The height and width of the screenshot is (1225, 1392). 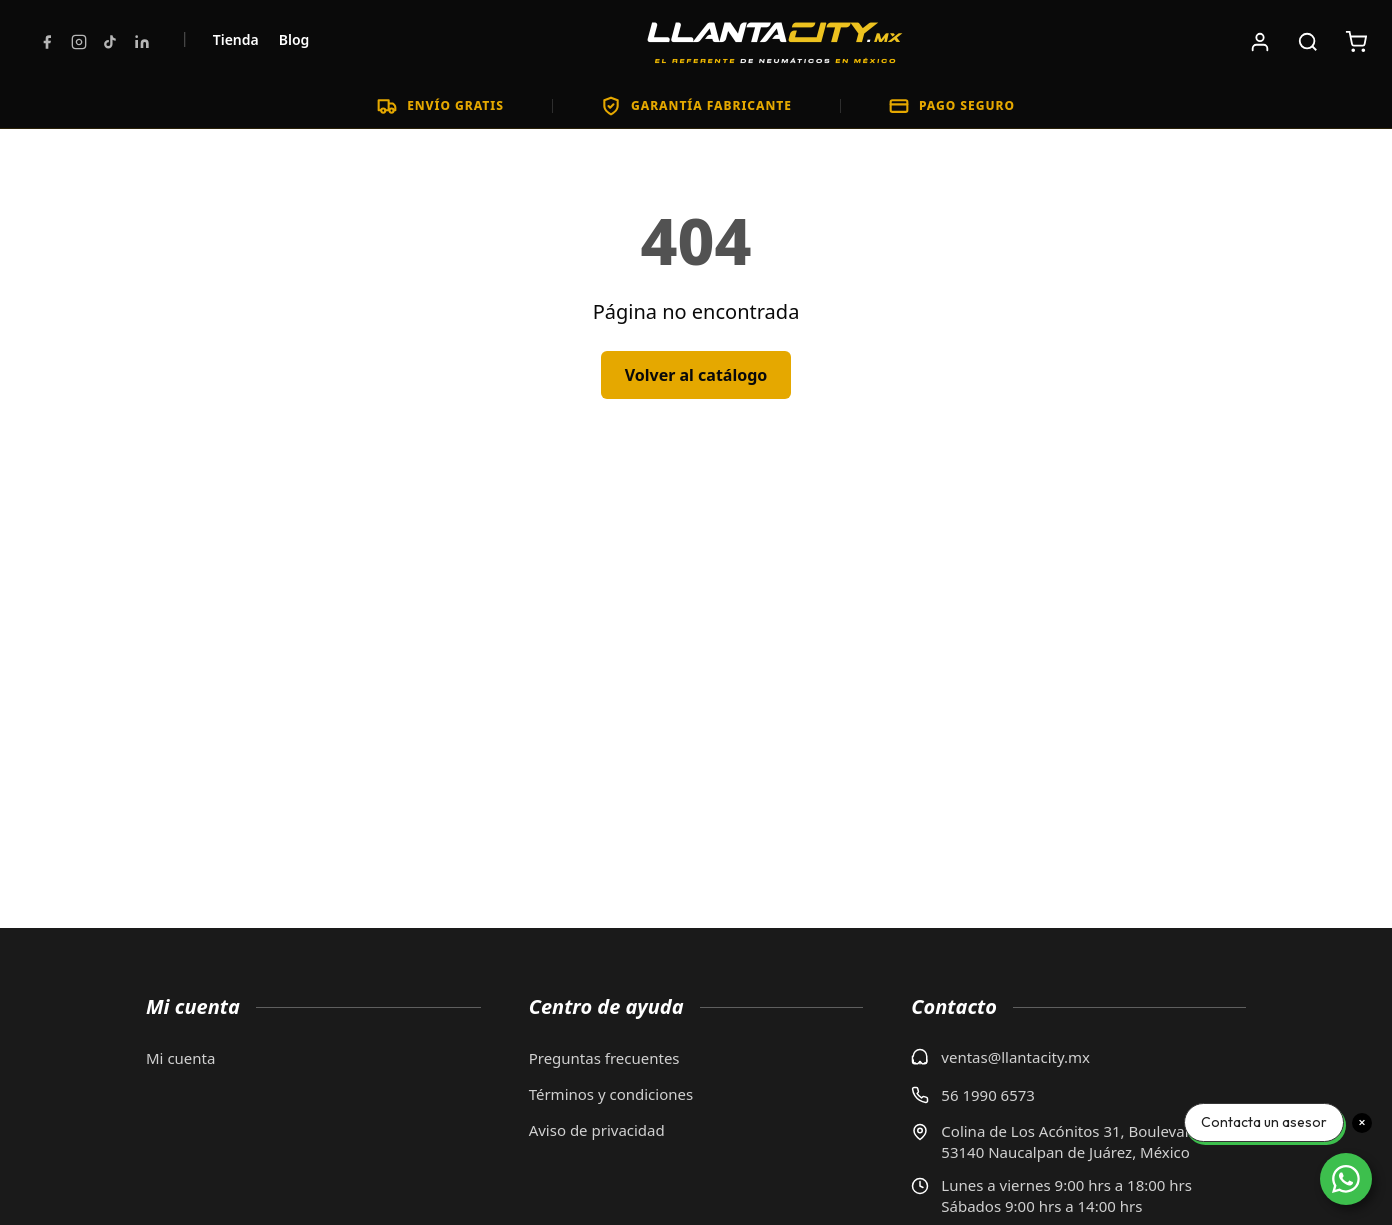 What do you see at coordinates (1260, 42) in the screenshot?
I see `[Iniciar sesión]` at bounding box center [1260, 42].